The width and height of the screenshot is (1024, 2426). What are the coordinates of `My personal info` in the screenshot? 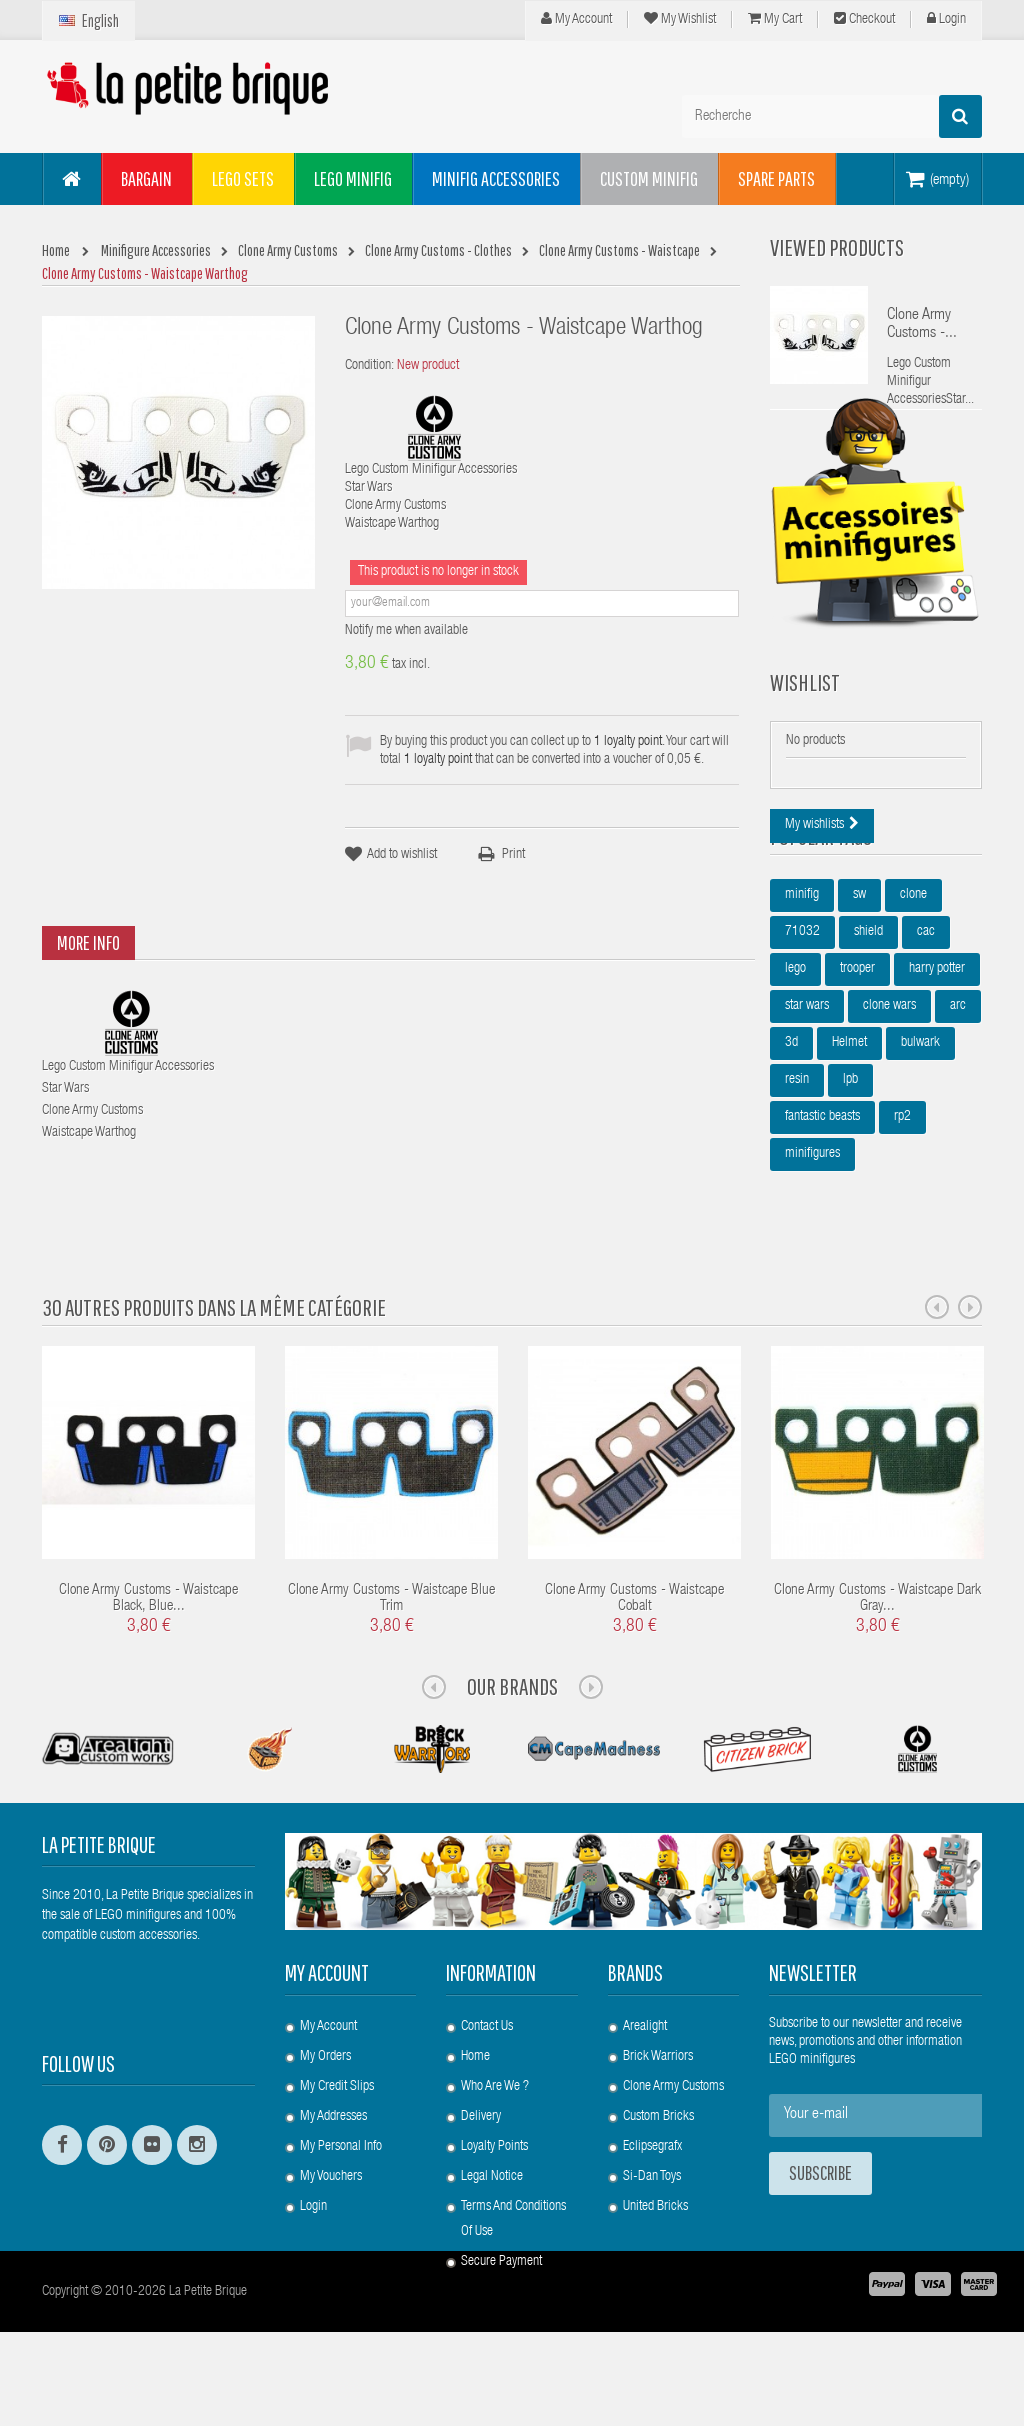 It's located at (341, 2183).